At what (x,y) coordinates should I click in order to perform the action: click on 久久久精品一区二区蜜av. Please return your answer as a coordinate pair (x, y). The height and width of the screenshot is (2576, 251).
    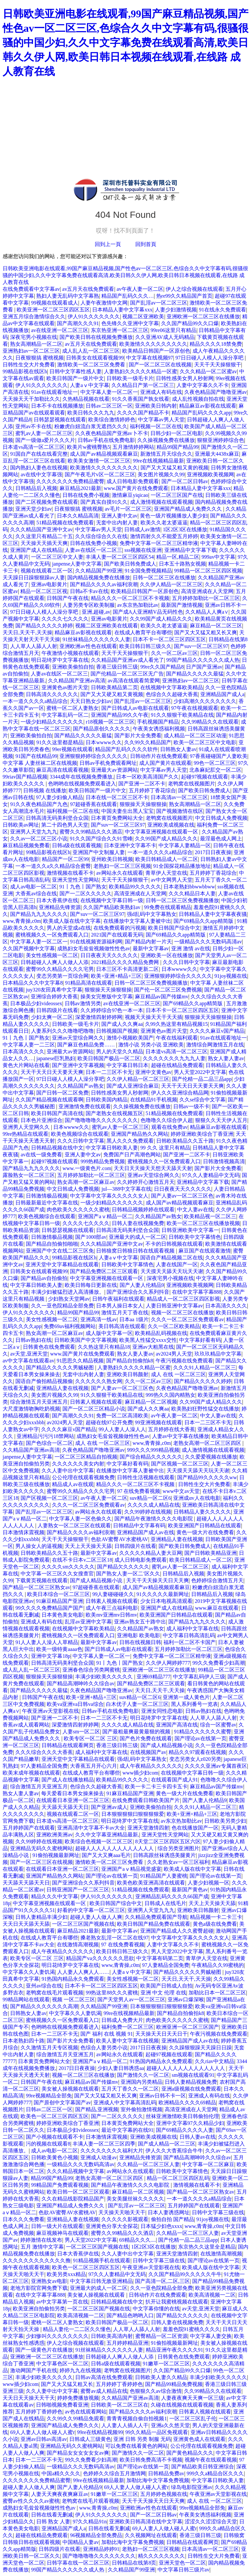
    Looking at the image, I should click on (208, 371).